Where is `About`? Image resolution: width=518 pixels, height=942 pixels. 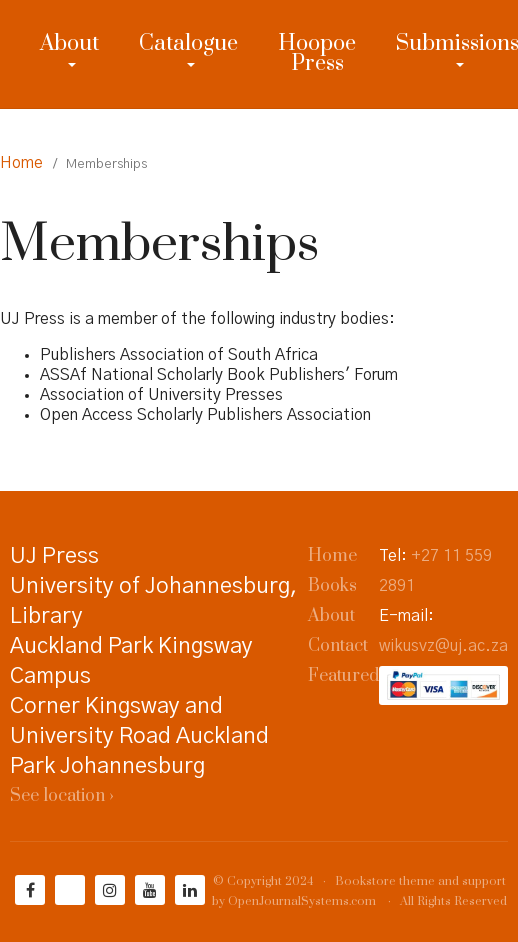
About is located at coordinates (69, 43).